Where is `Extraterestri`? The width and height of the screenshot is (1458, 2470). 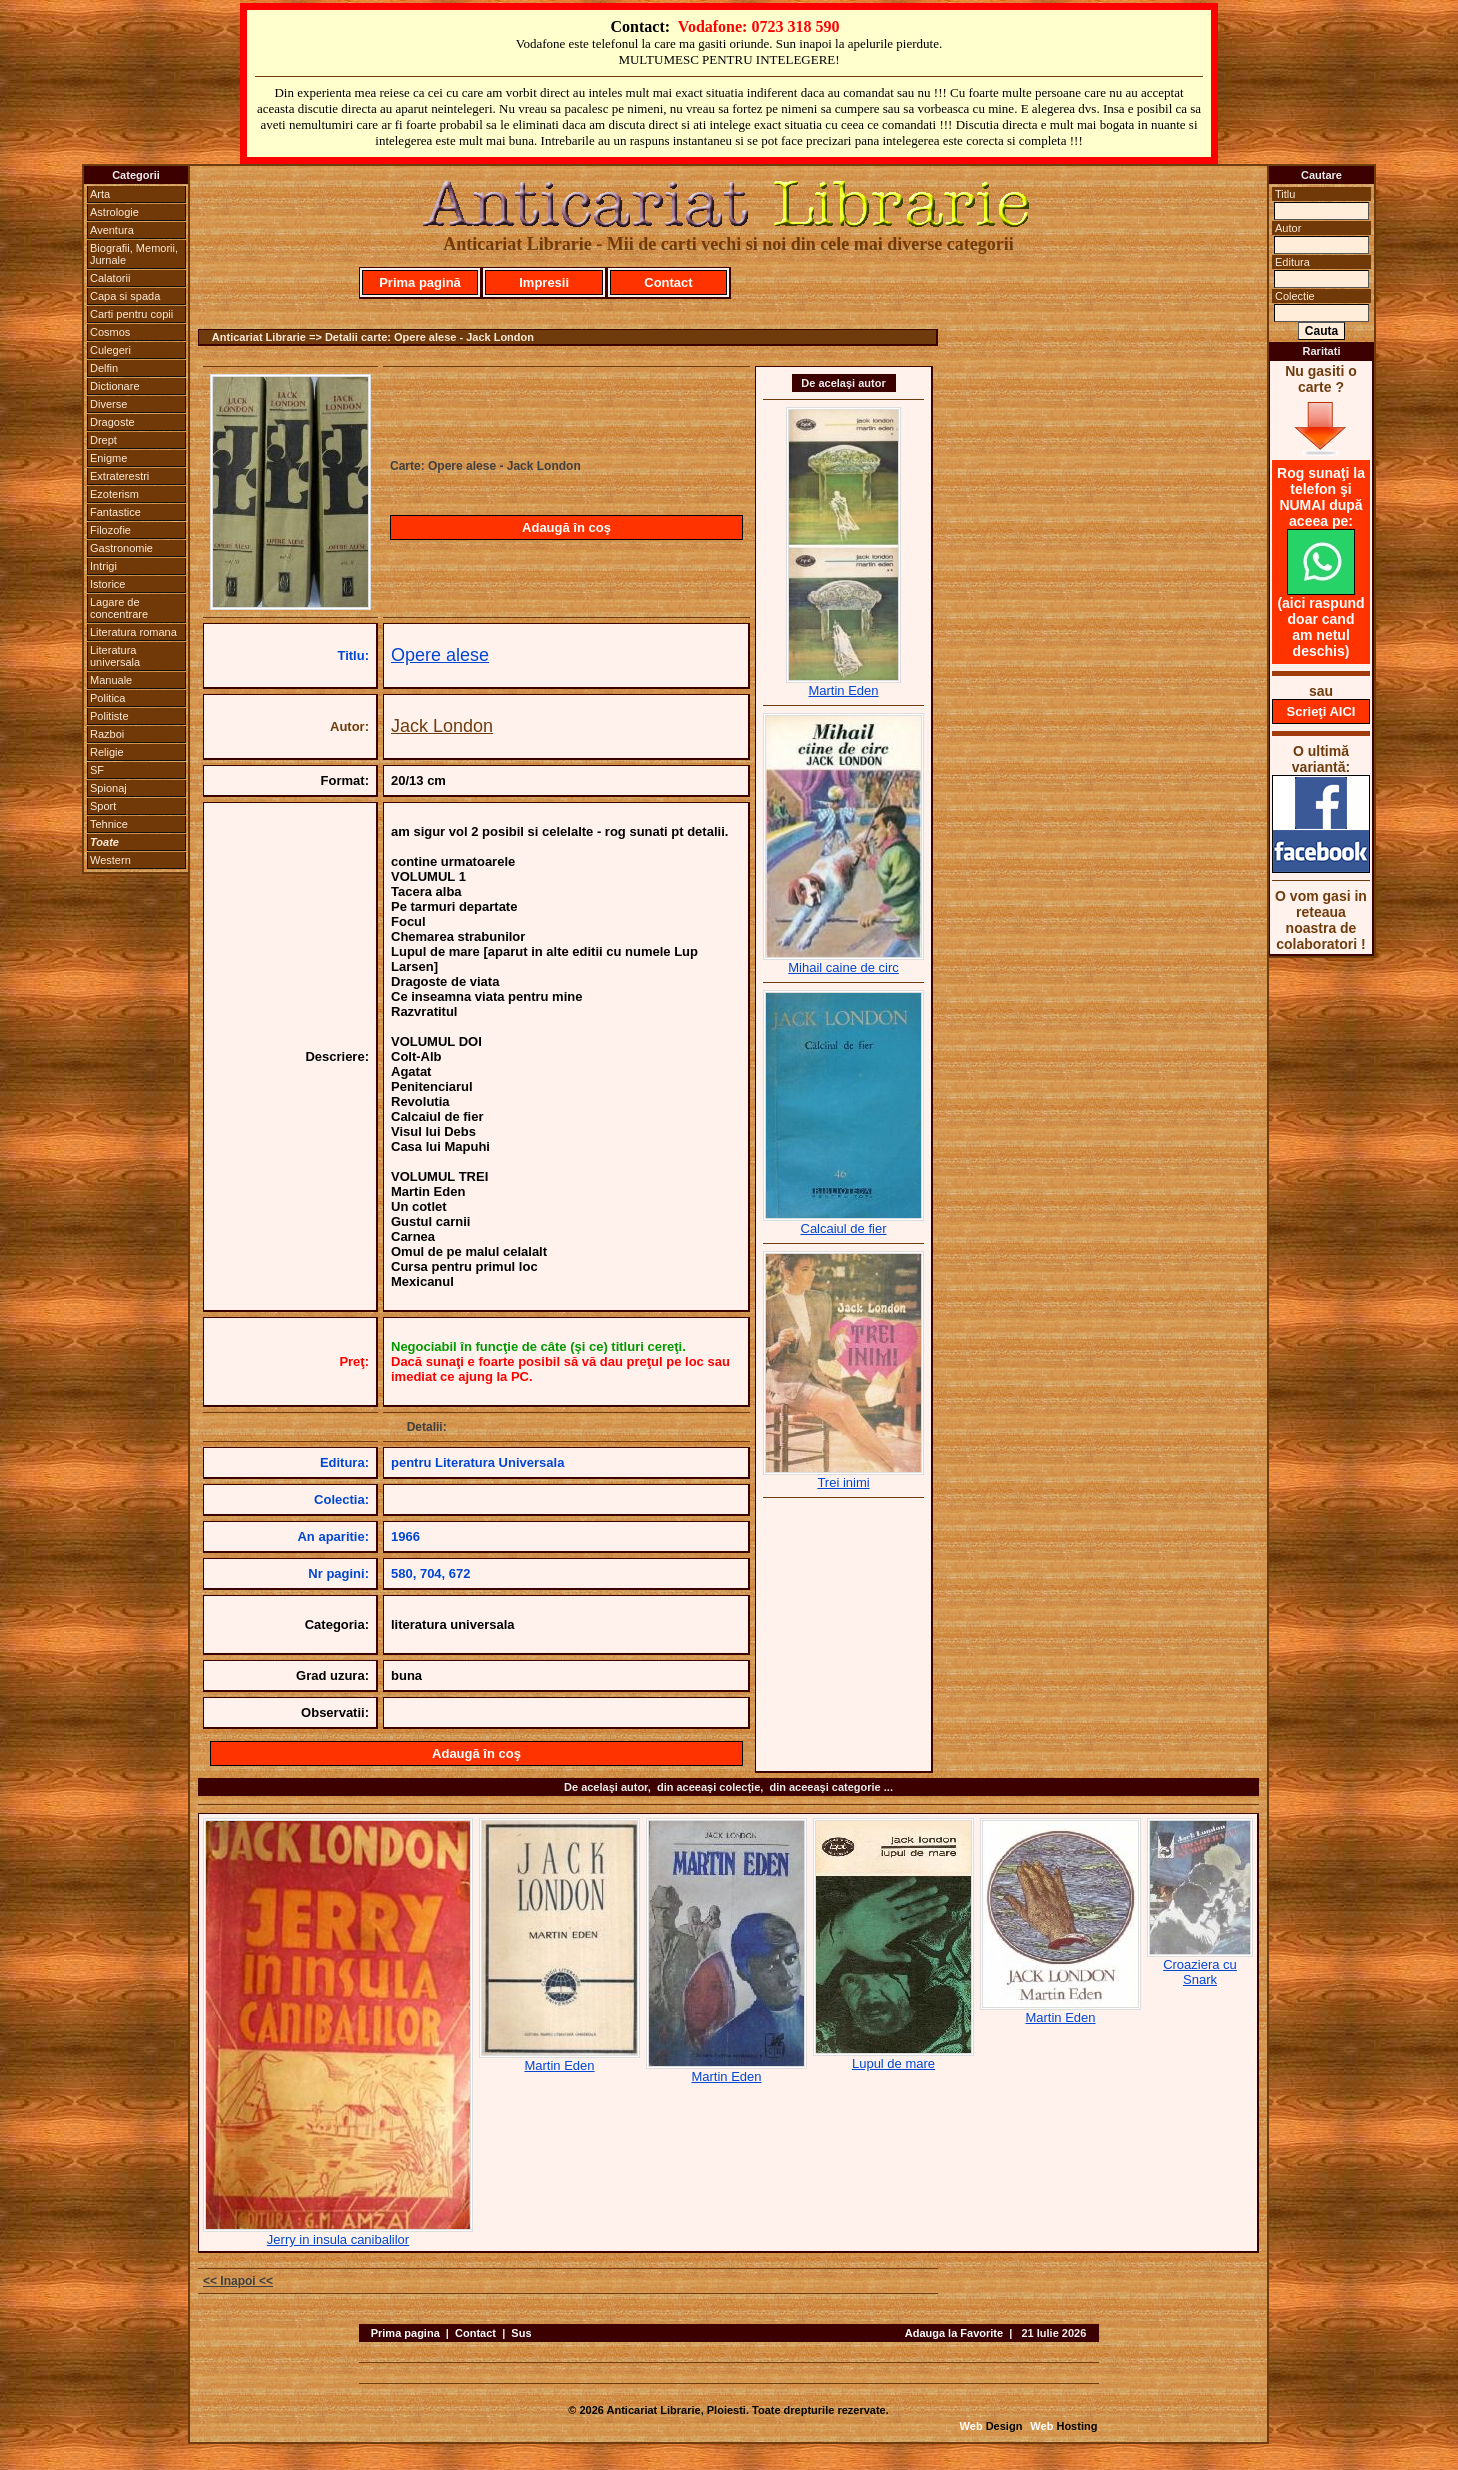
Extraterestri is located at coordinates (119, 476).